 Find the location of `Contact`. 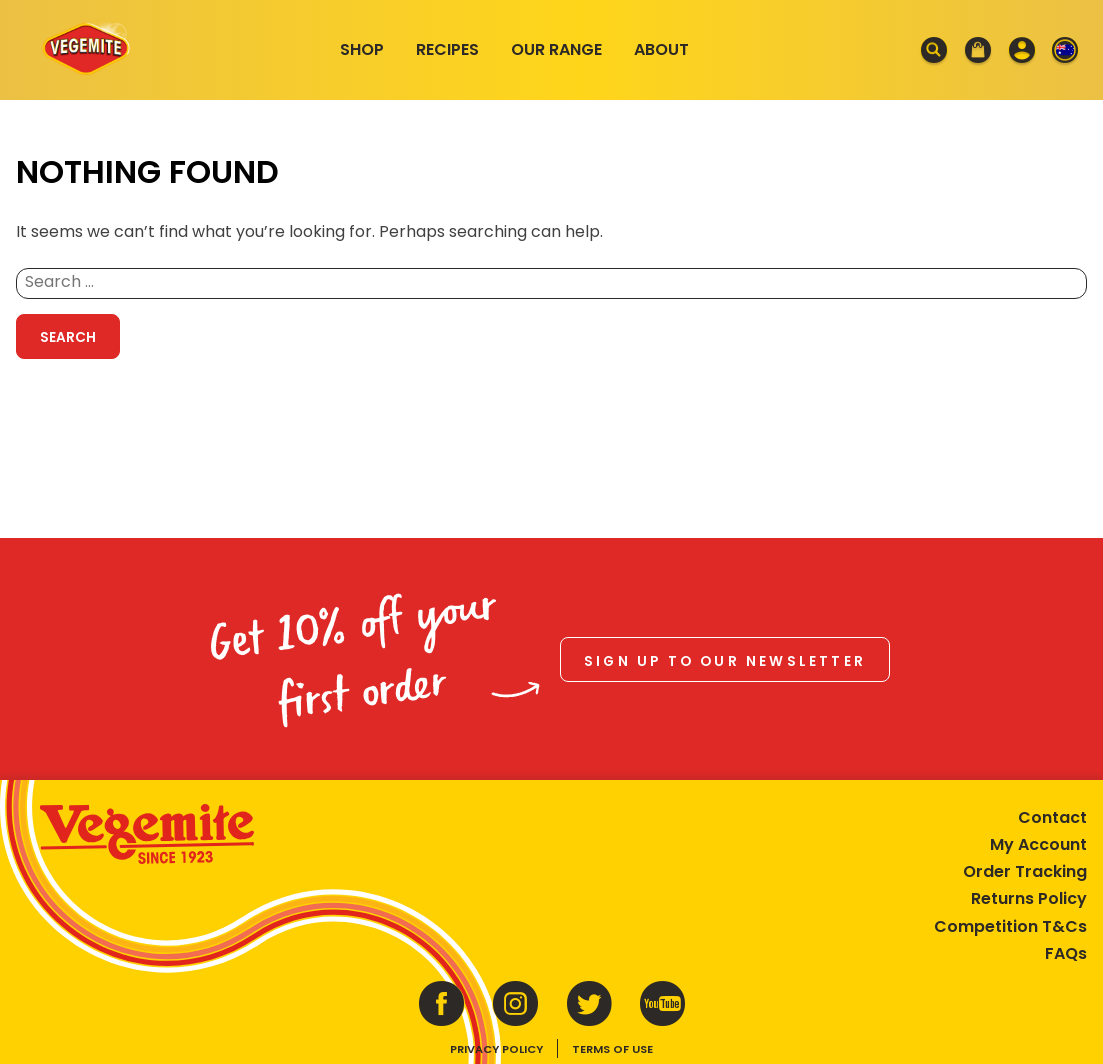

Contact is located at coordinates (1052, 817).